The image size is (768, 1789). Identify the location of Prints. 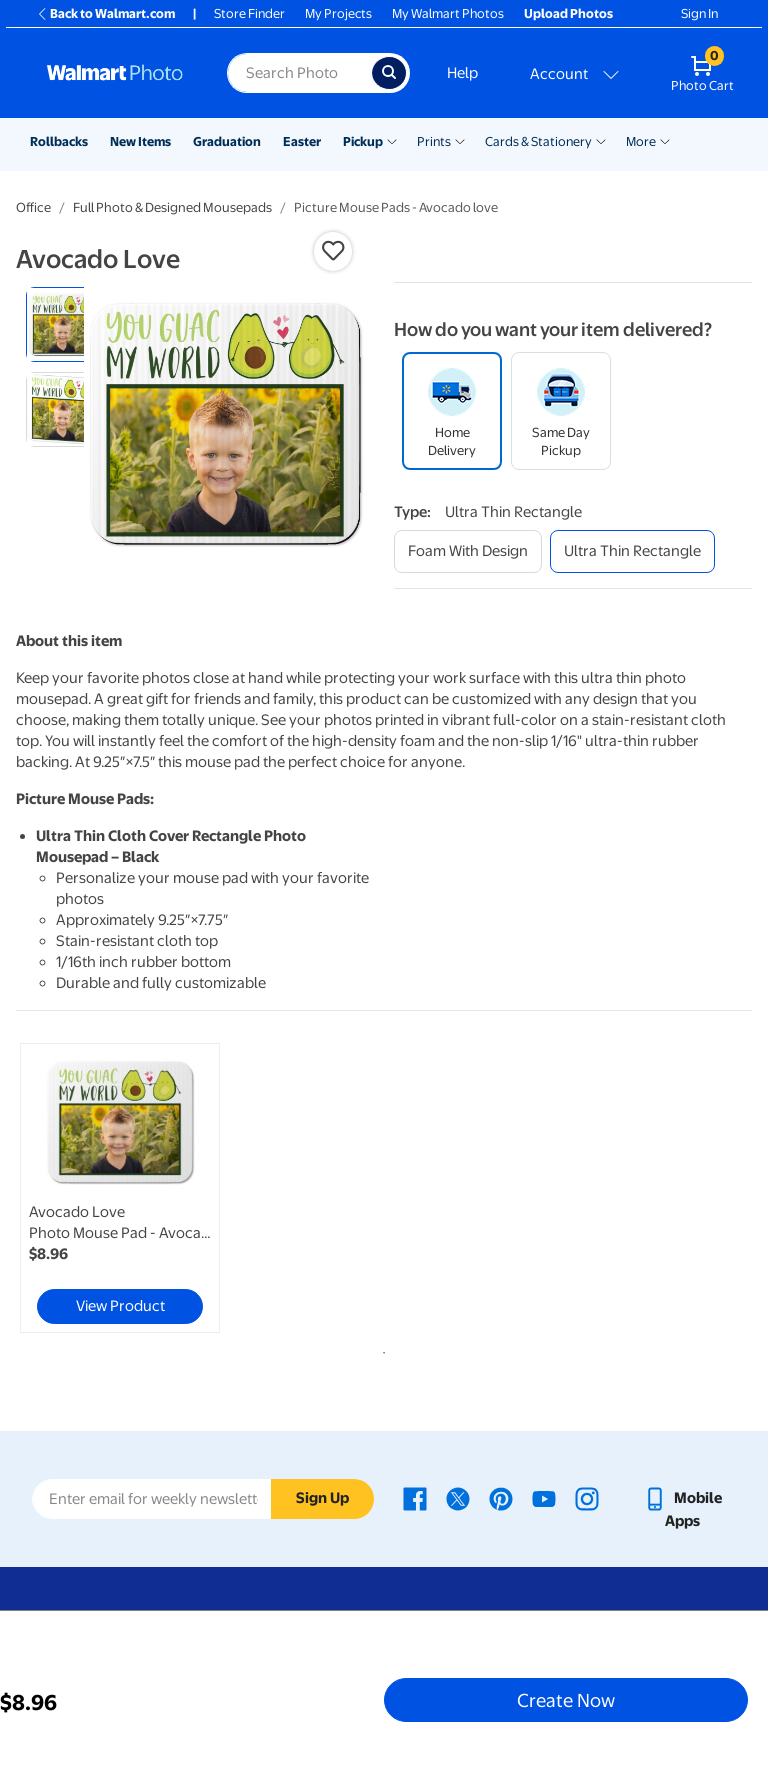
(434, 141).